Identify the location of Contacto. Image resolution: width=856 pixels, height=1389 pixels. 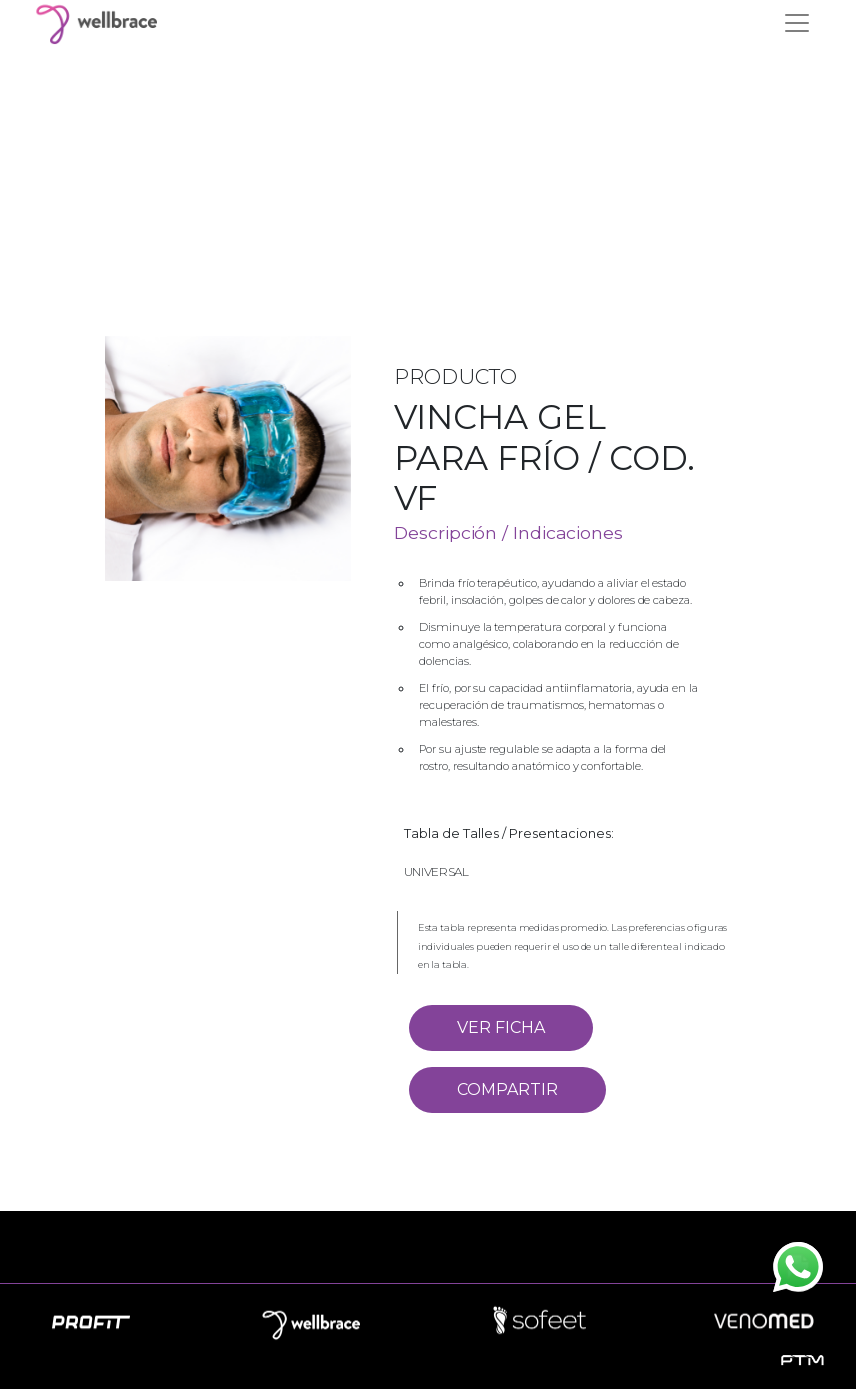
(545, 1254).